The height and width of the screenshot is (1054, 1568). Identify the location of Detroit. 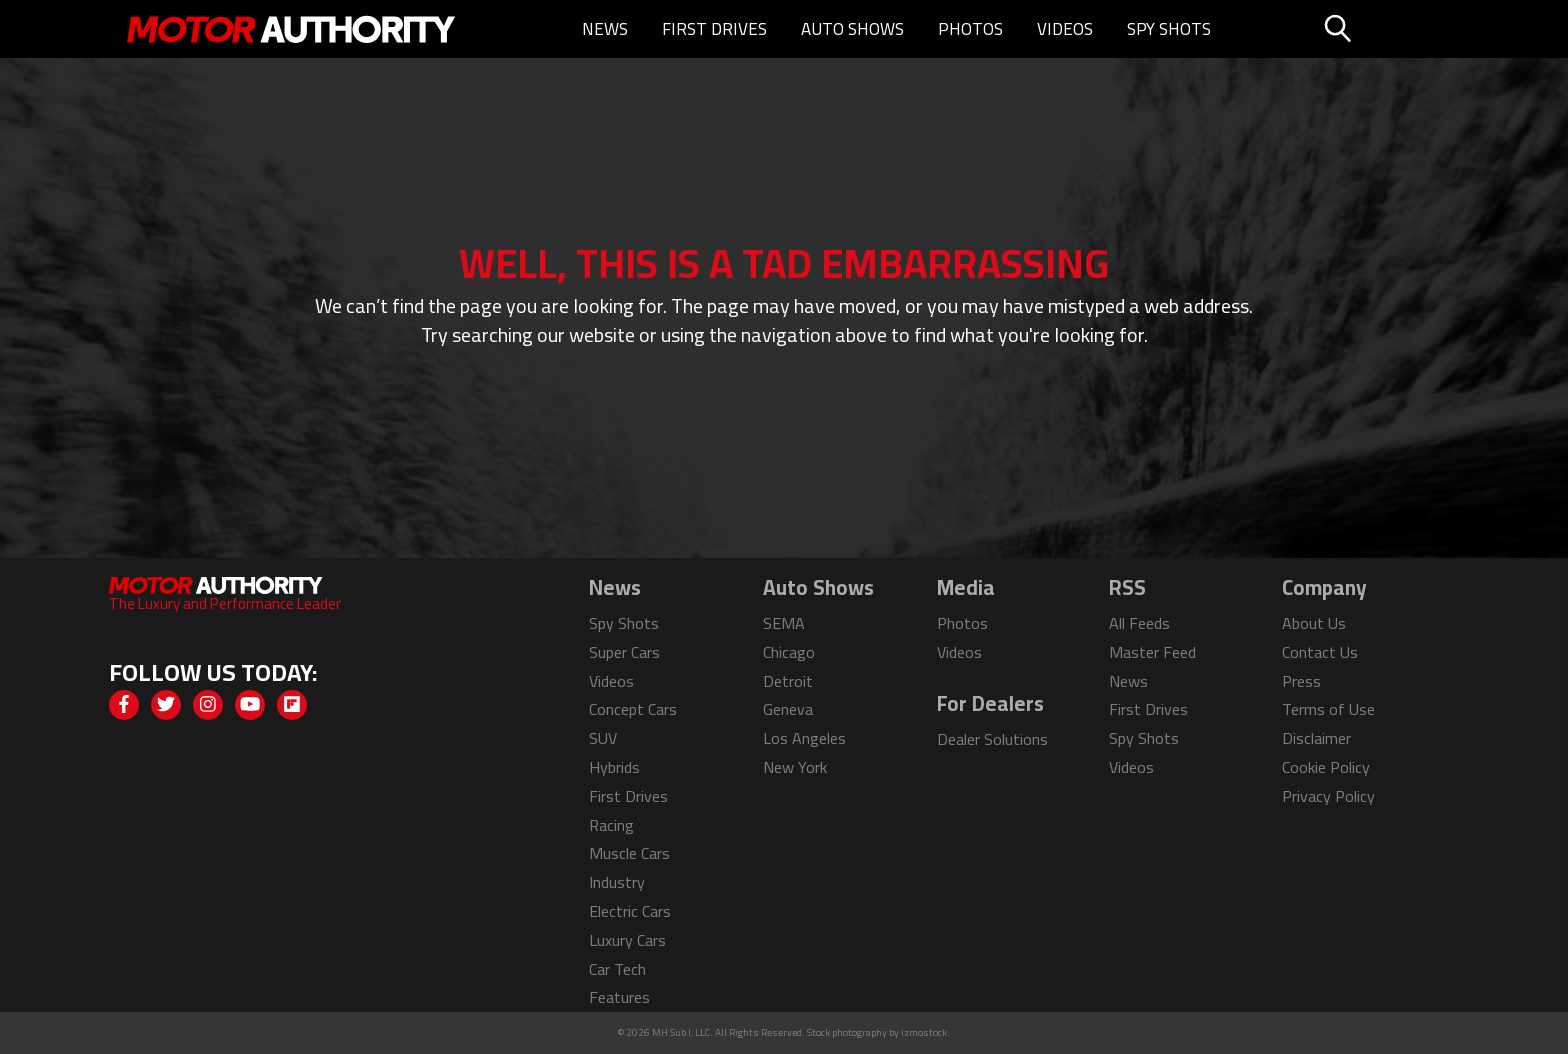
(788, 681).